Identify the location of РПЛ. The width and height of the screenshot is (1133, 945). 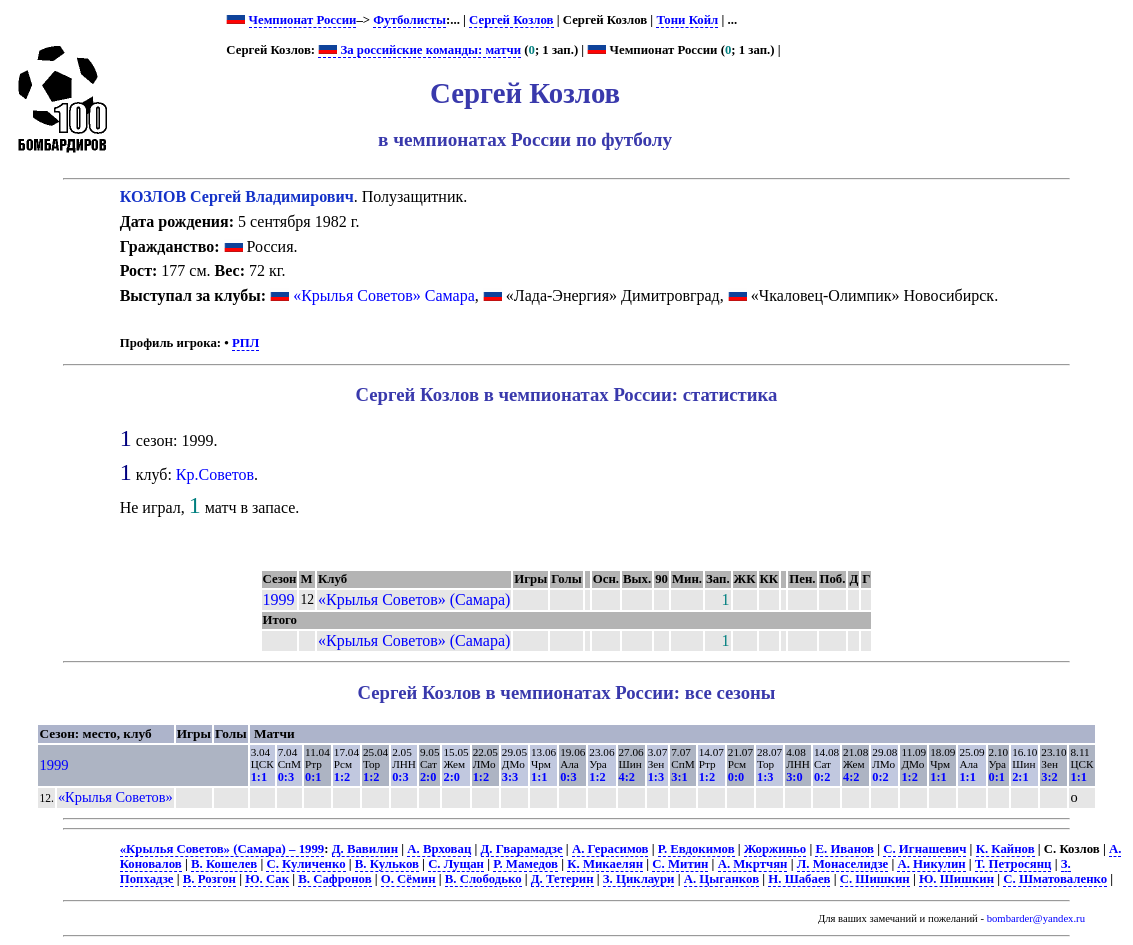
(245, 343).